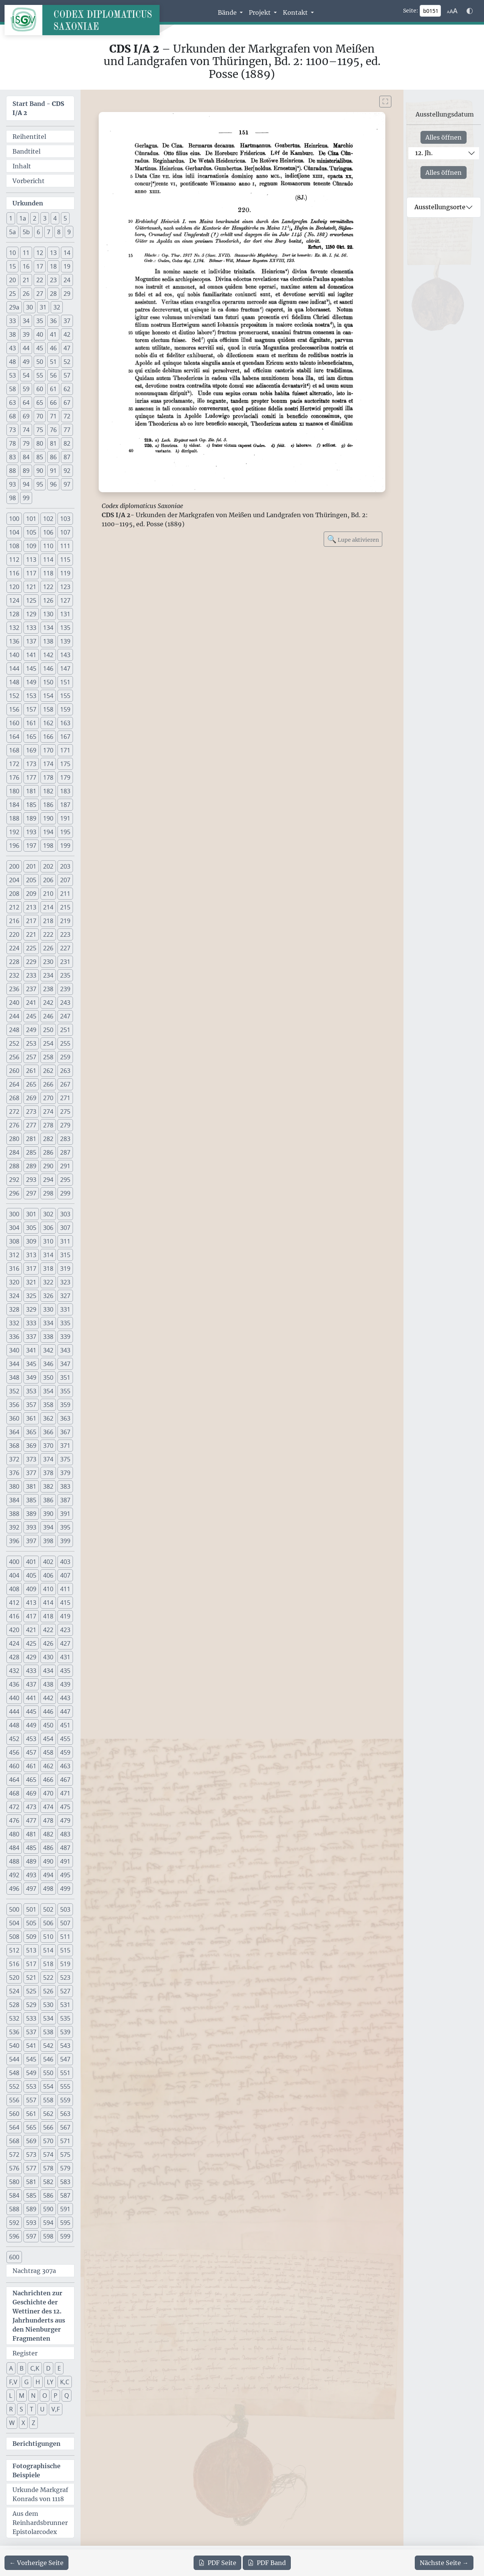 The height and width of the screenshot is (2576, 484). Describe the element at coordinates (12, 457) in the screenshot. I see `83 [button]` at that location.